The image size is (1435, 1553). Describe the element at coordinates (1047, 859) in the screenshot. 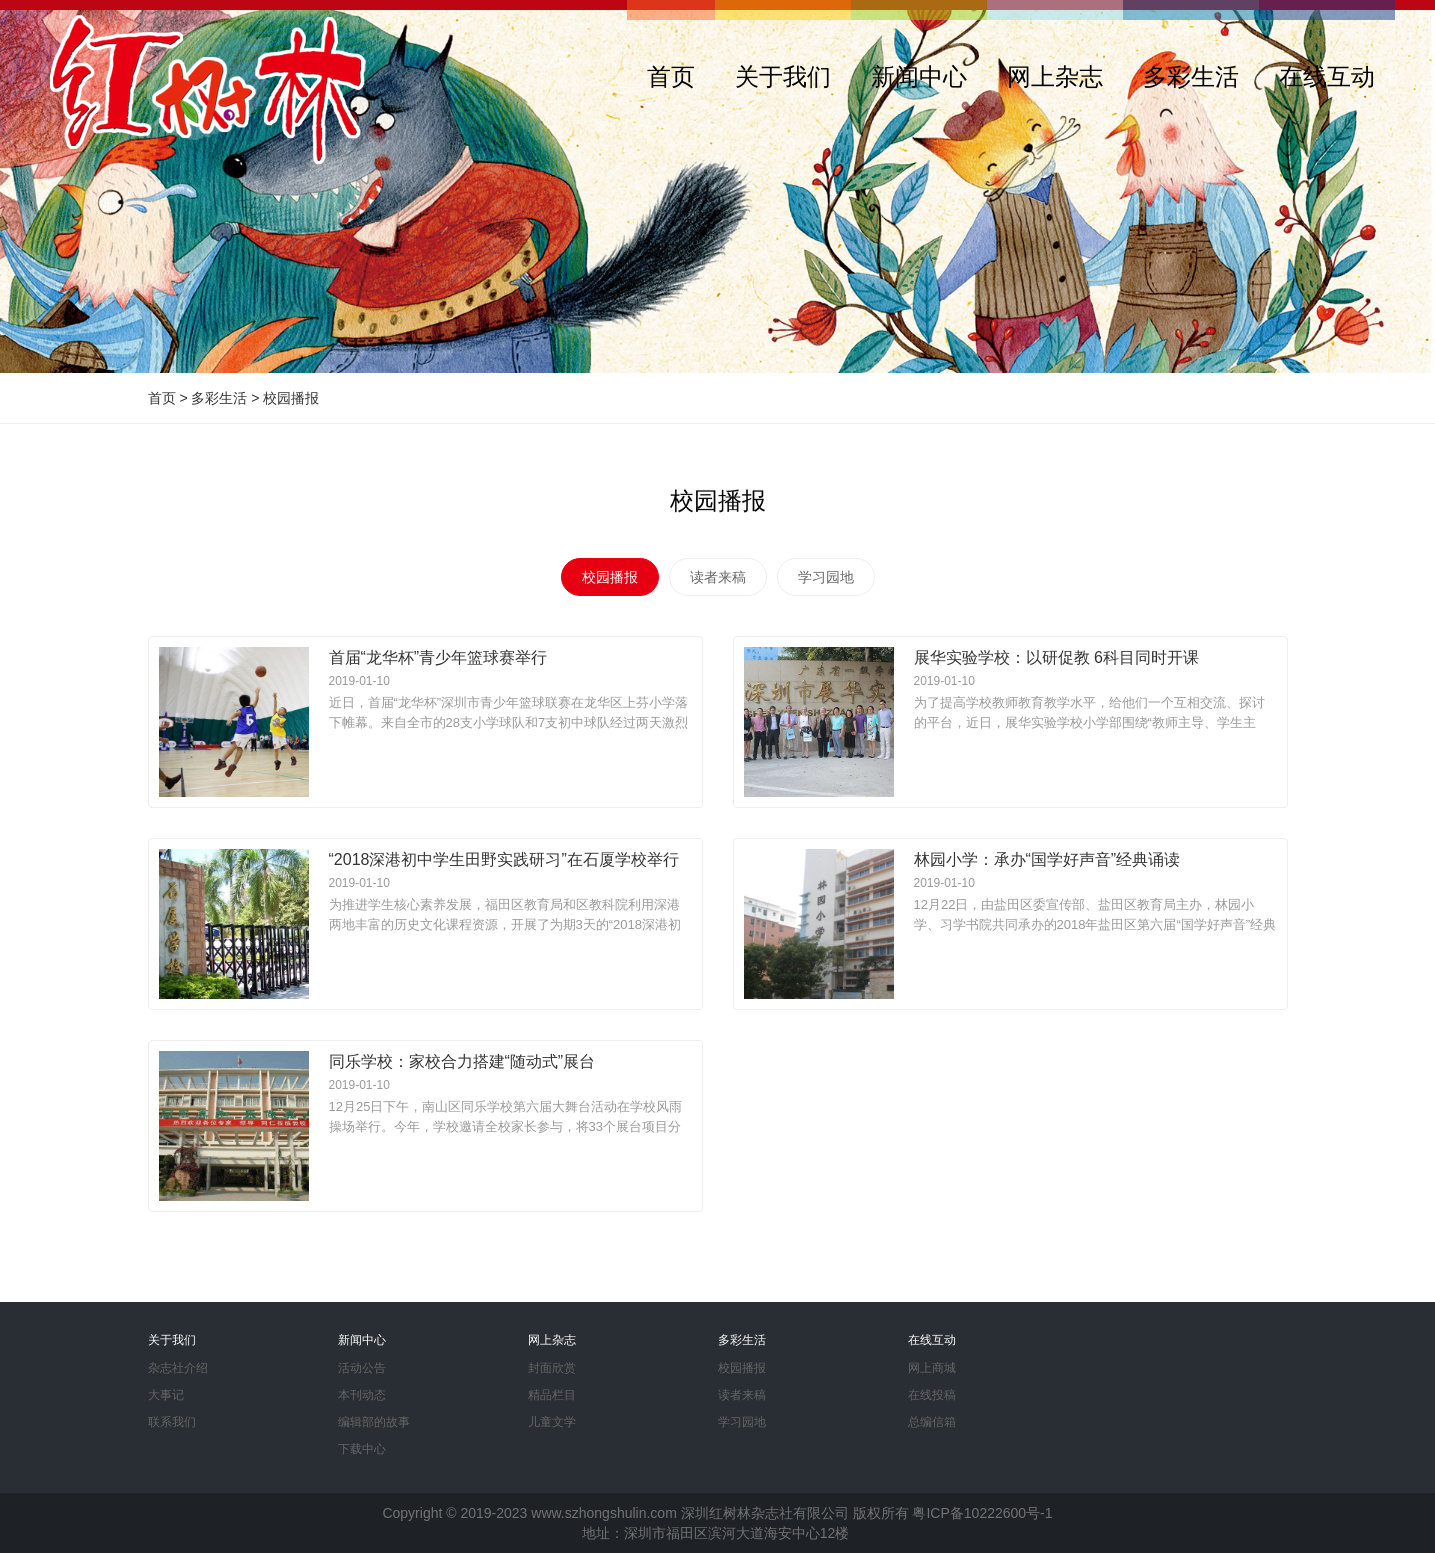

I see `林园小学：承办“国学好声音”经典诵读` at that location.